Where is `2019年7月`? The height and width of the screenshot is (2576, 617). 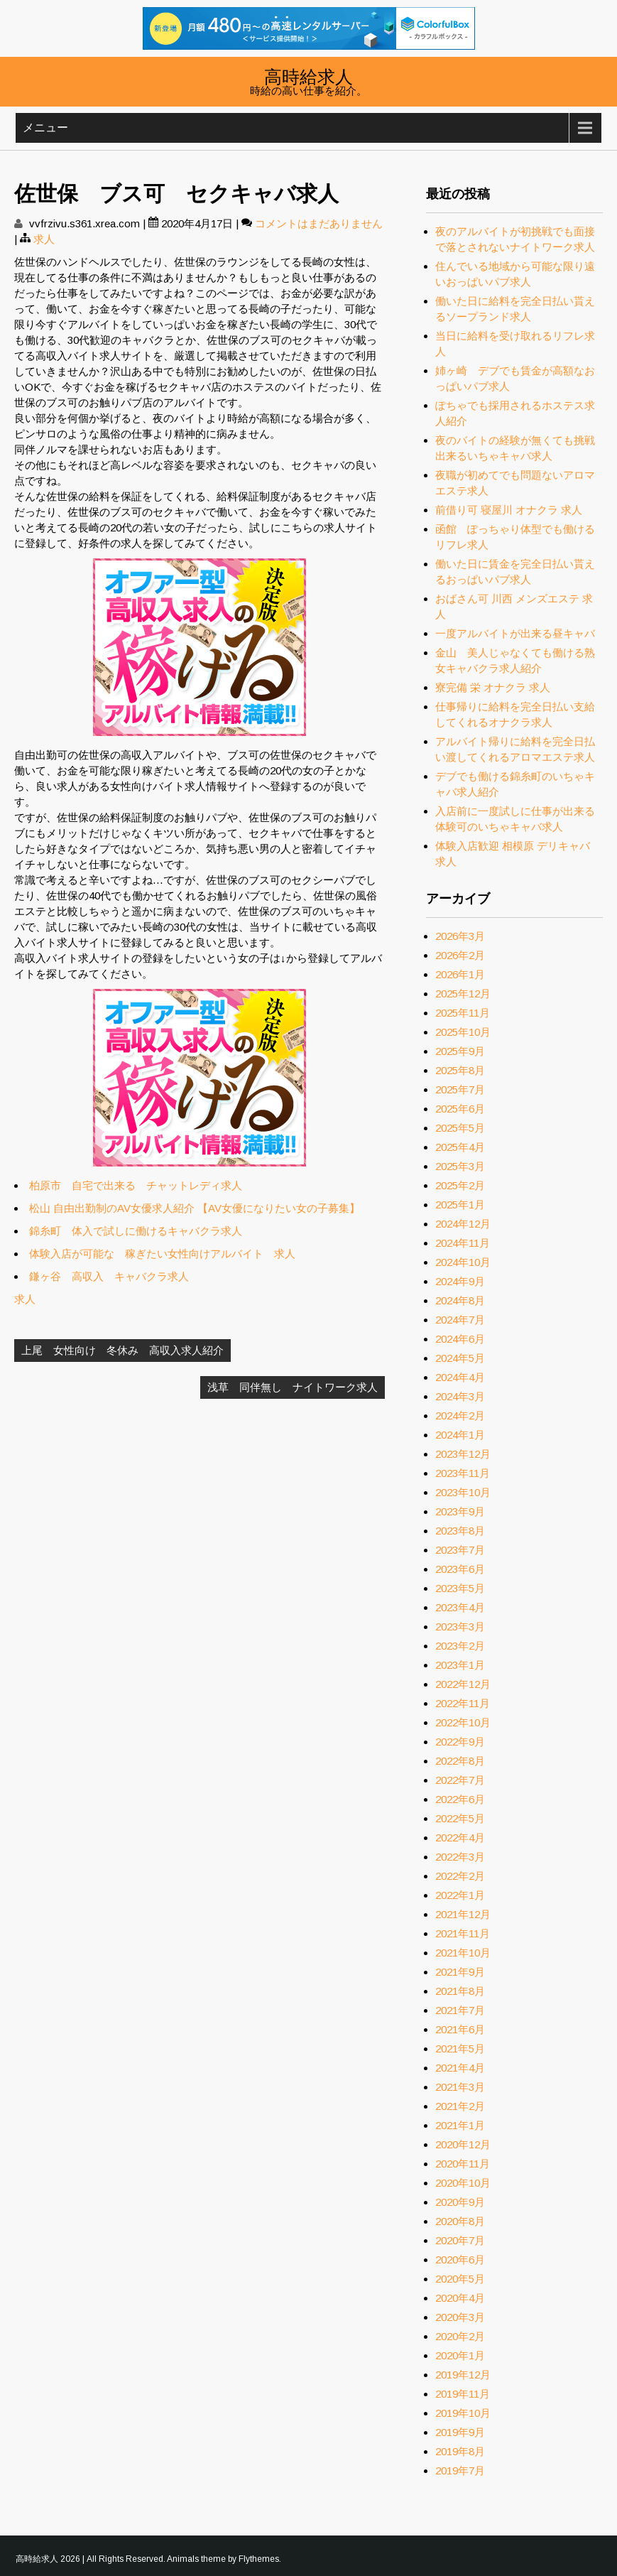 2019年7月 is located at coordinates (460, 2470).